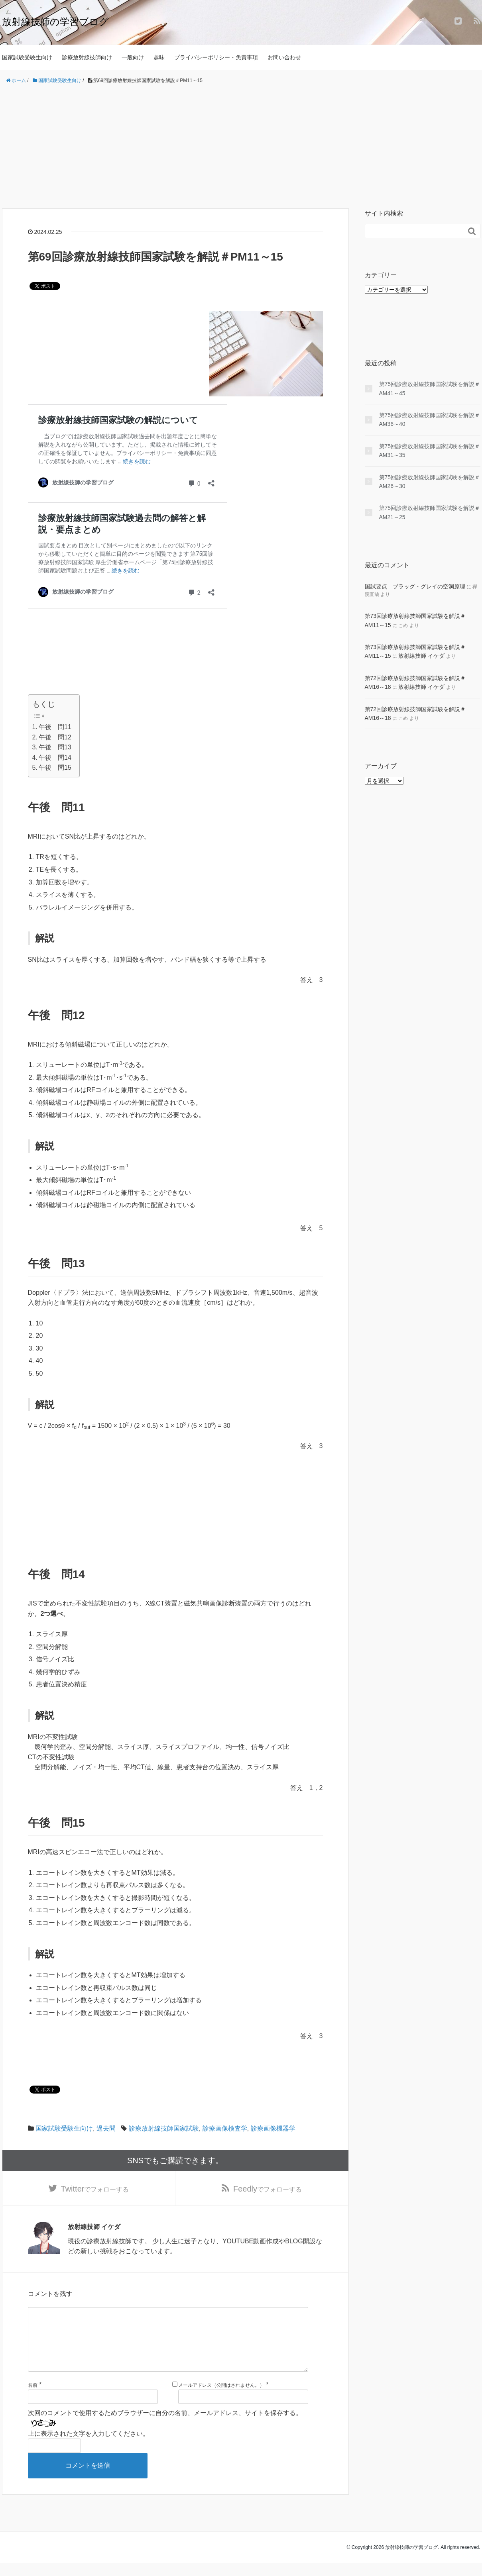 Image resolution: width=482 pixels, height=2576 pixels. I want to click on 診療画像機器学, so click(273, 2128).